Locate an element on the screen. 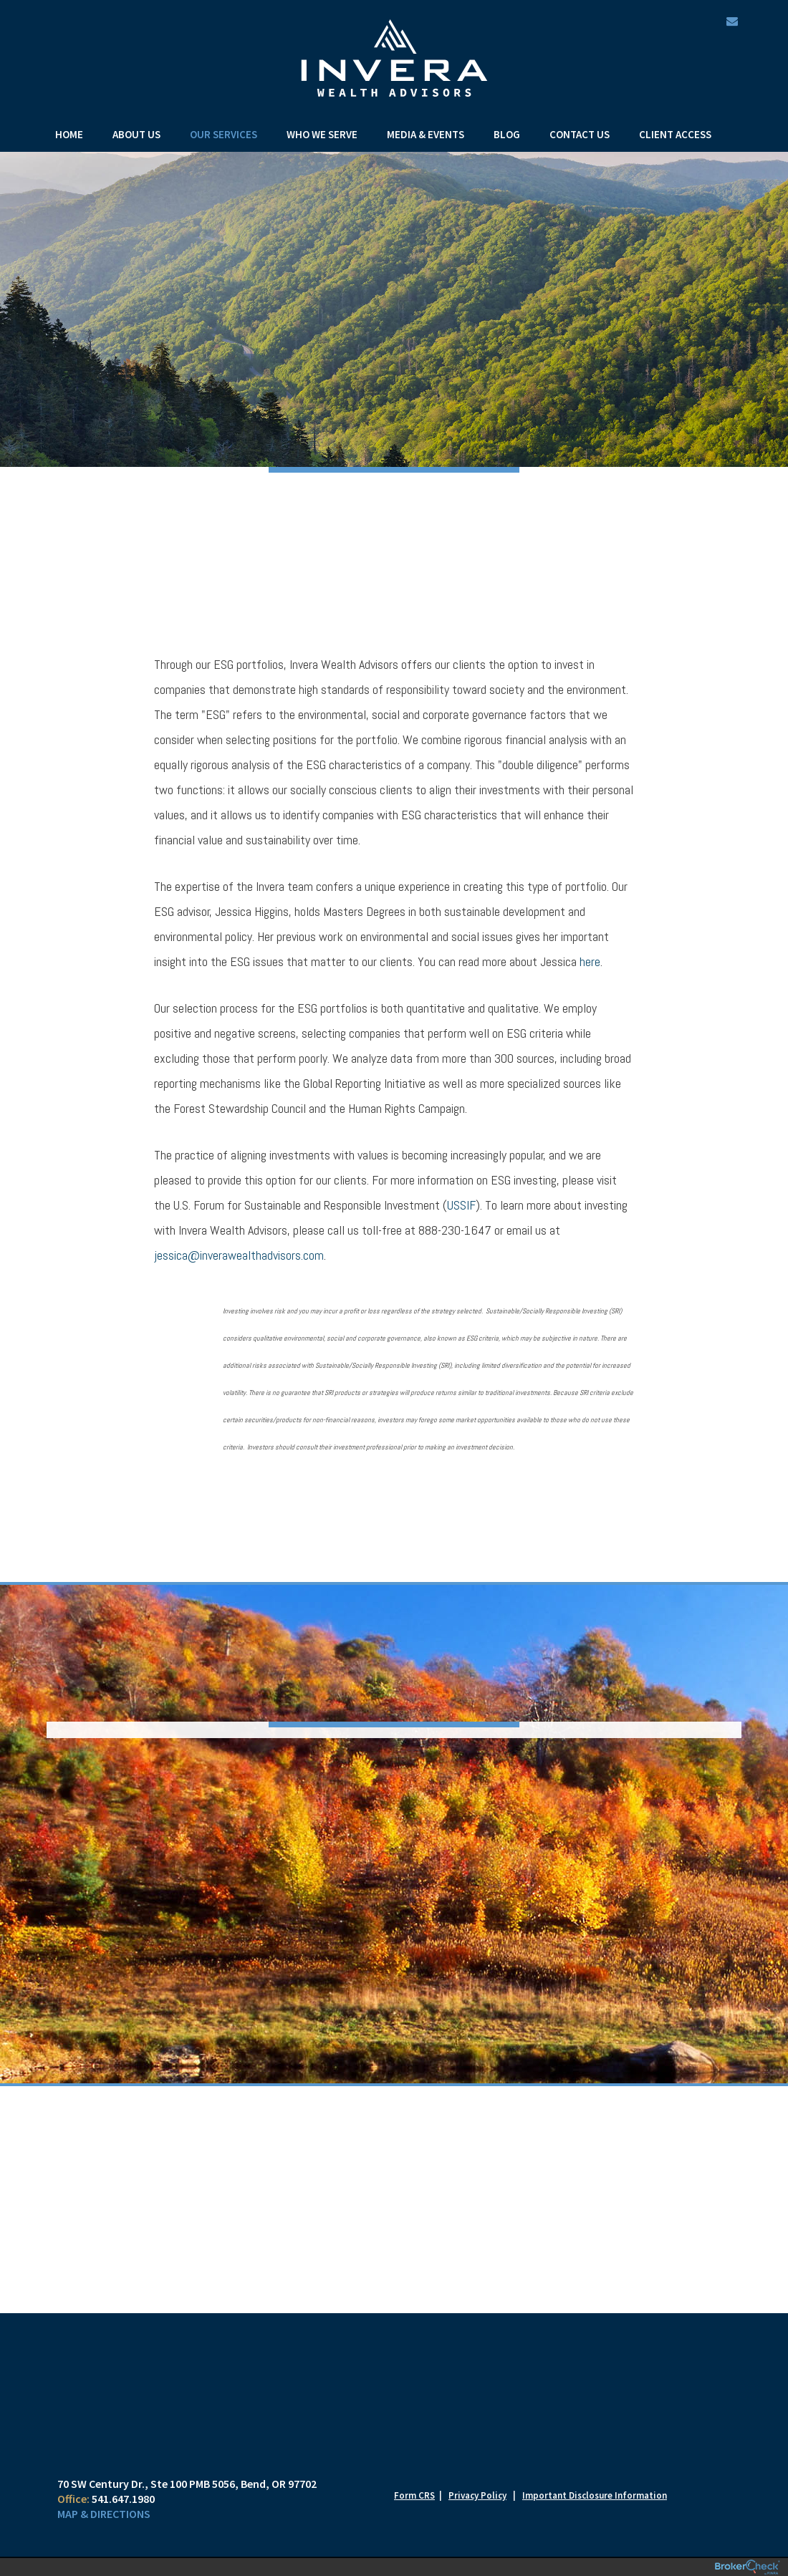 The image size is (788, 2576). 541.647.1980 is located at coordinates (123, 2498).